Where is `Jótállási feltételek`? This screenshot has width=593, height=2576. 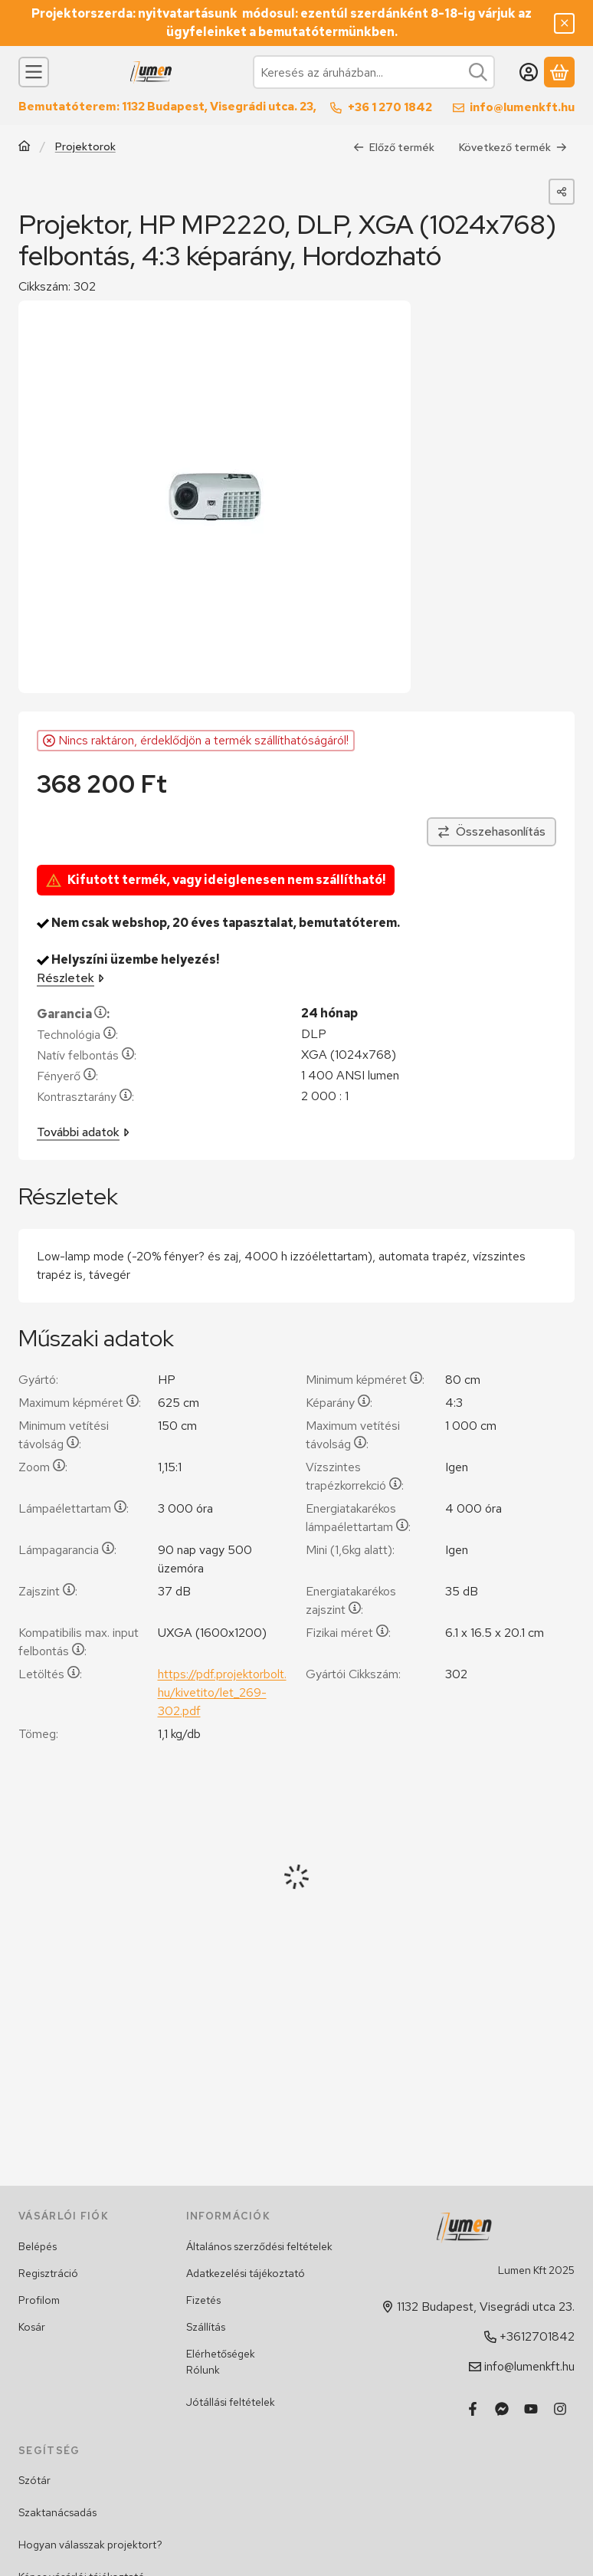
Jótállási feltételek is located at coordinates (230, 2402).